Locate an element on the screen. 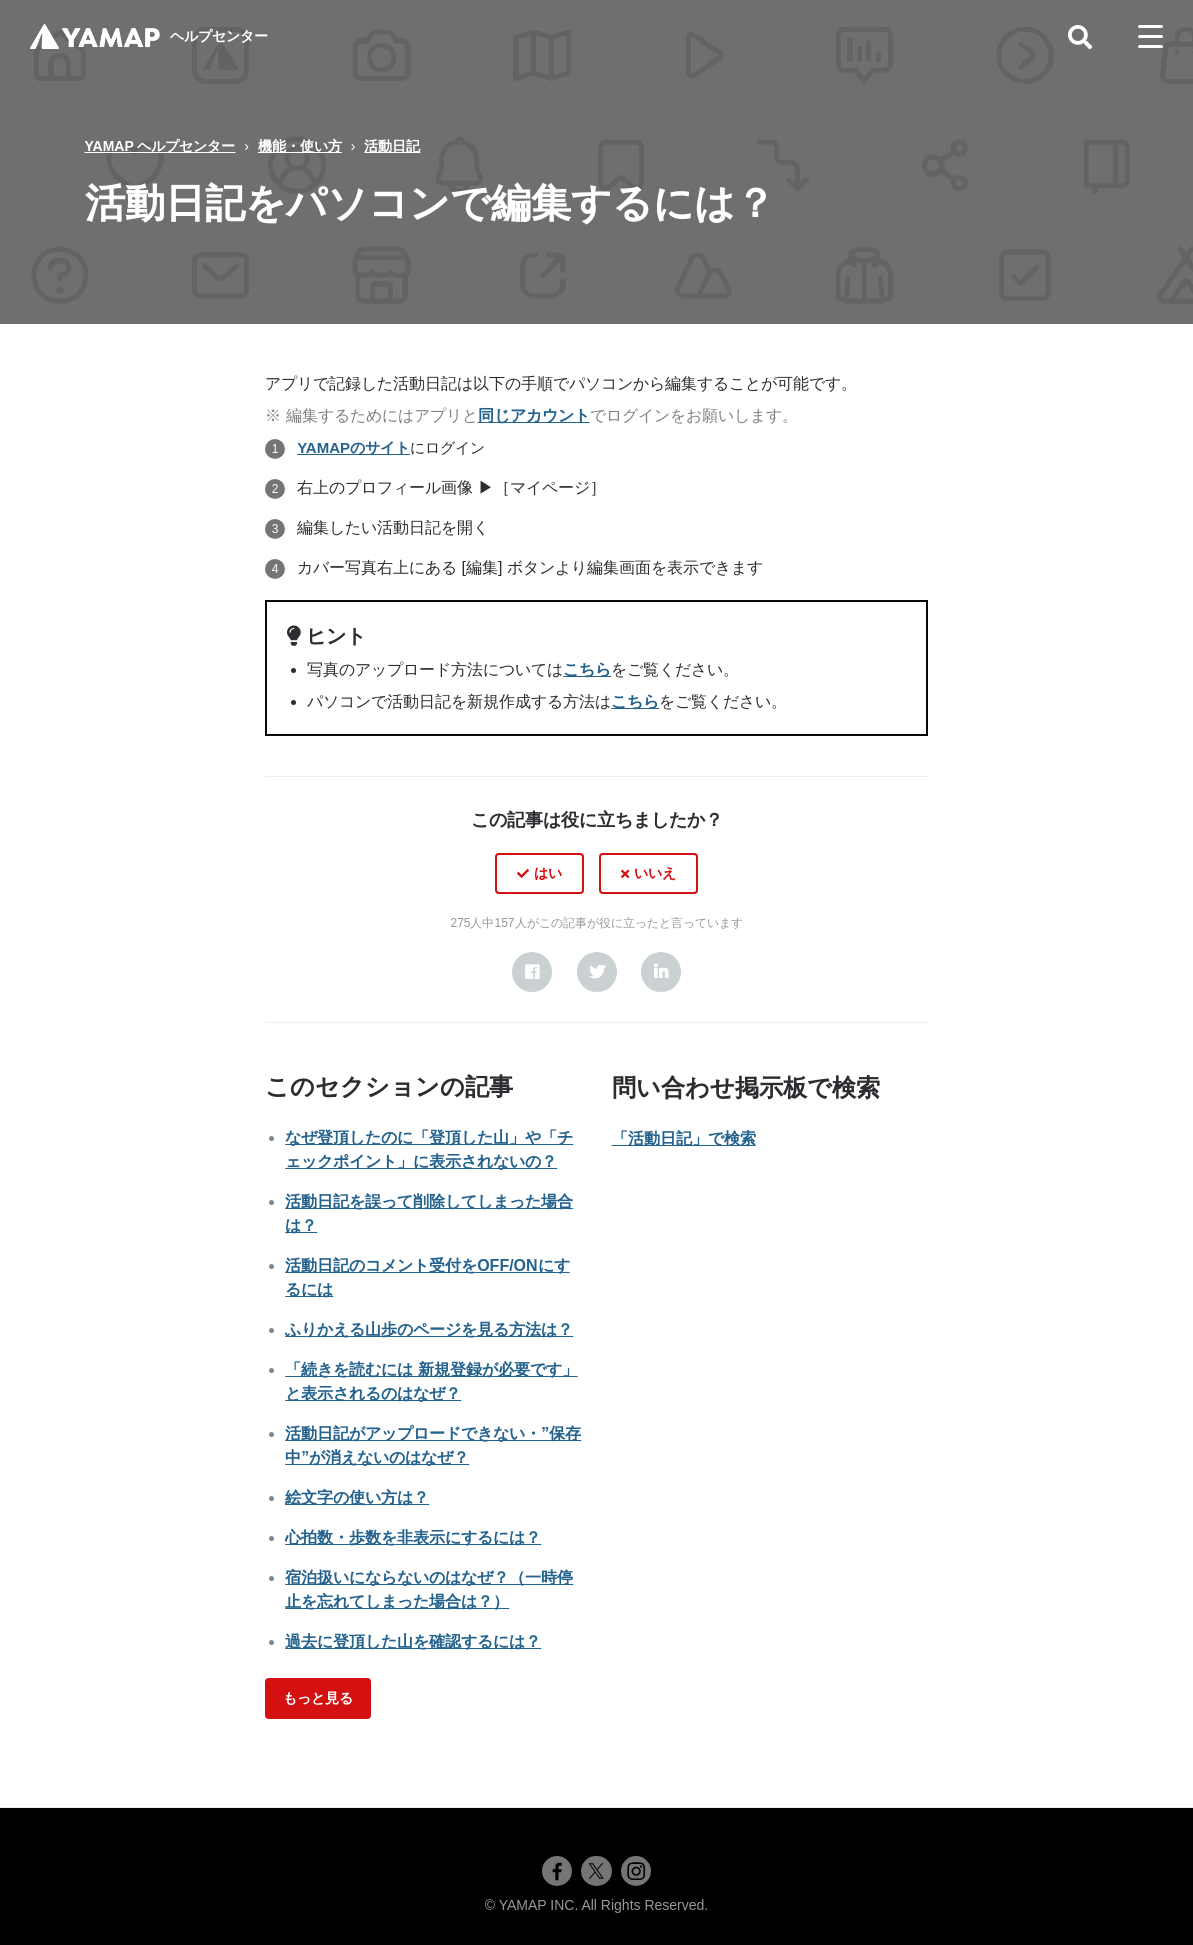 This screenshot has height=1945, width=1193. [toggle menu] is located at coordinates (1150, 37).